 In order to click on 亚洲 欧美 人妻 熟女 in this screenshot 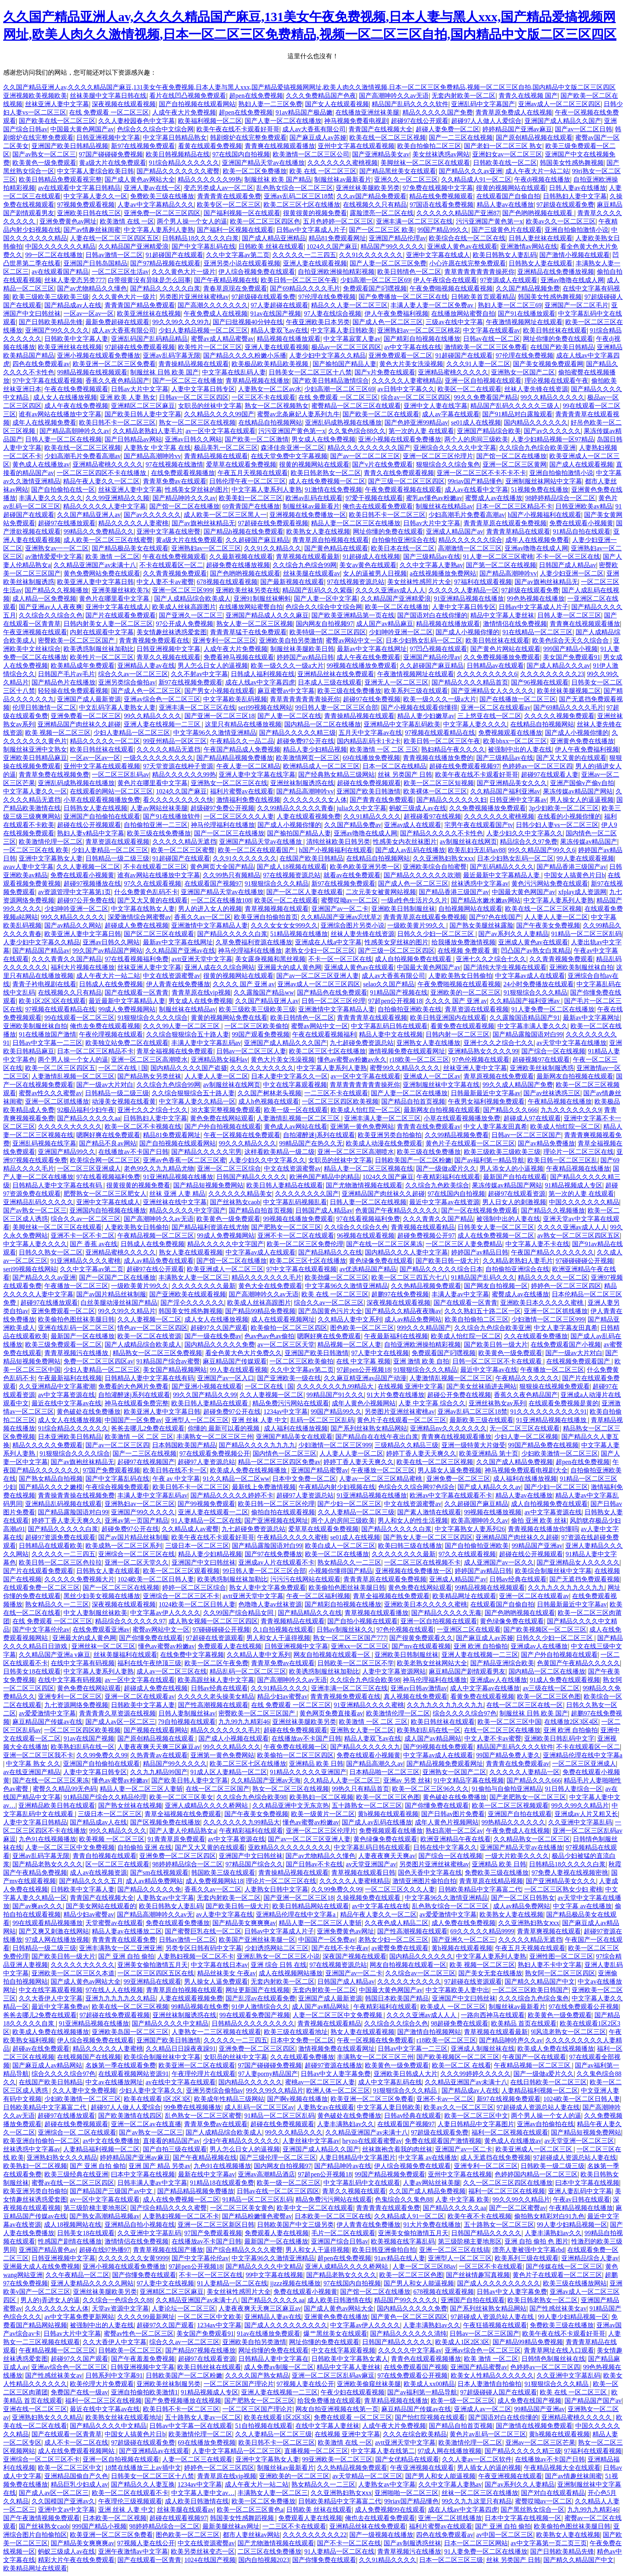, I will do `click(128, 397)`.